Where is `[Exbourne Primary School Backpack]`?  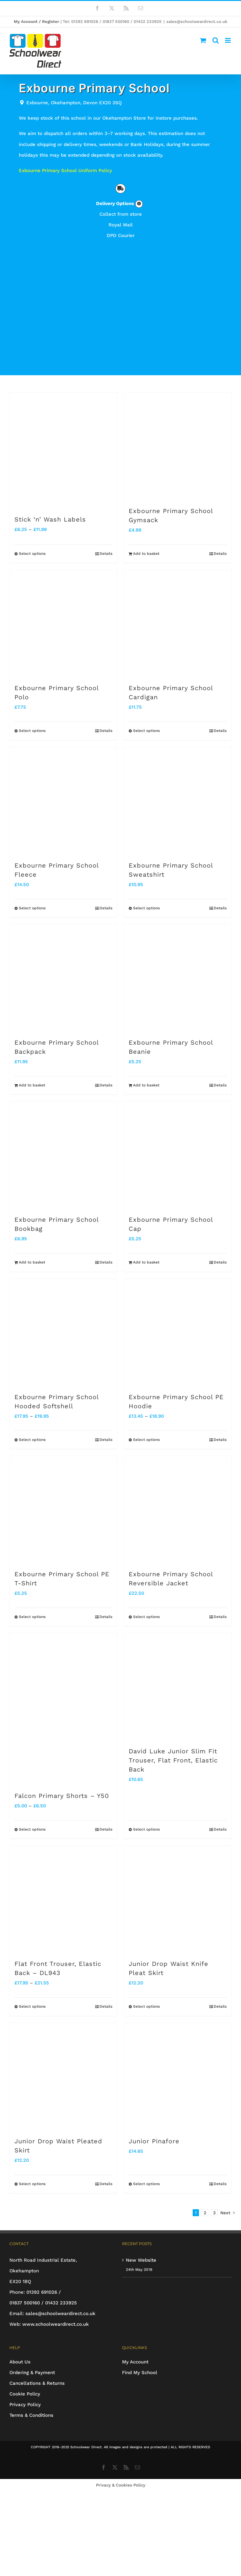
[Exbourne Primary School Backpack] is located at coordinates (63, 978).